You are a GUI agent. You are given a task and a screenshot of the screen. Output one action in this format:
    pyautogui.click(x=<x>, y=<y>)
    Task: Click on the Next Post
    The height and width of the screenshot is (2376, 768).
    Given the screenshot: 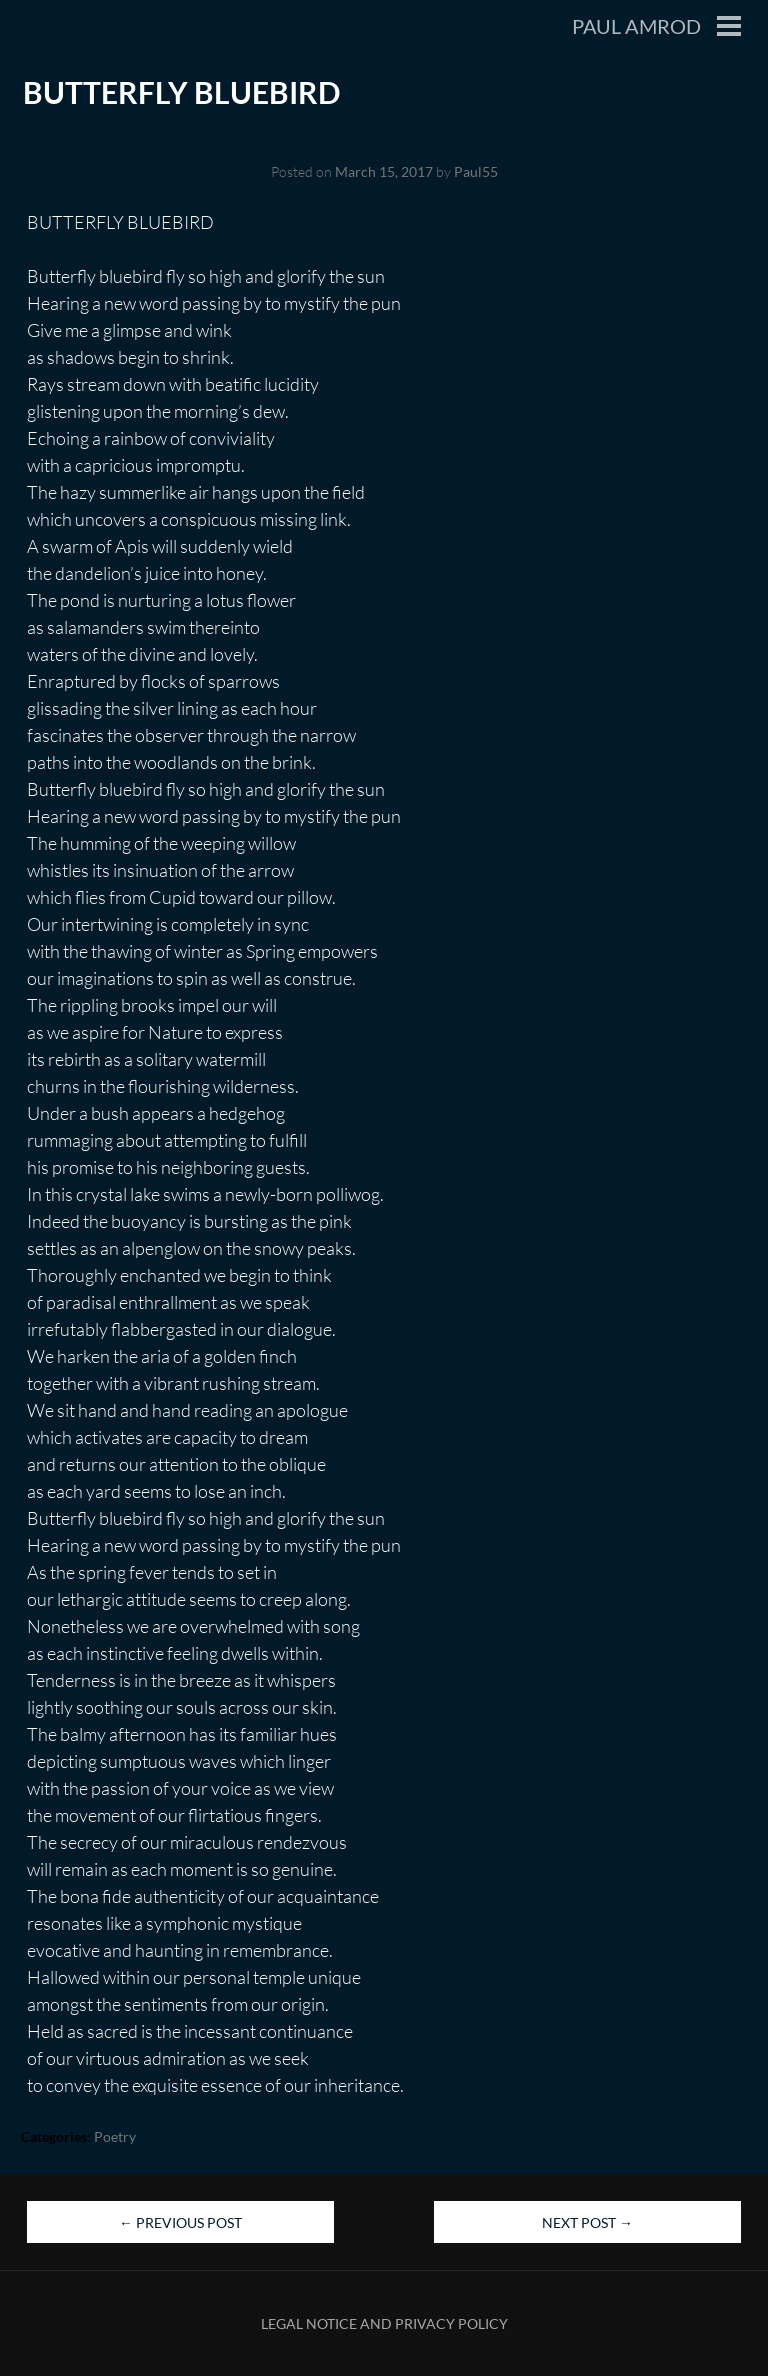 What is the action you would take?
    pyautogui.click(x=587, y=2222)
    